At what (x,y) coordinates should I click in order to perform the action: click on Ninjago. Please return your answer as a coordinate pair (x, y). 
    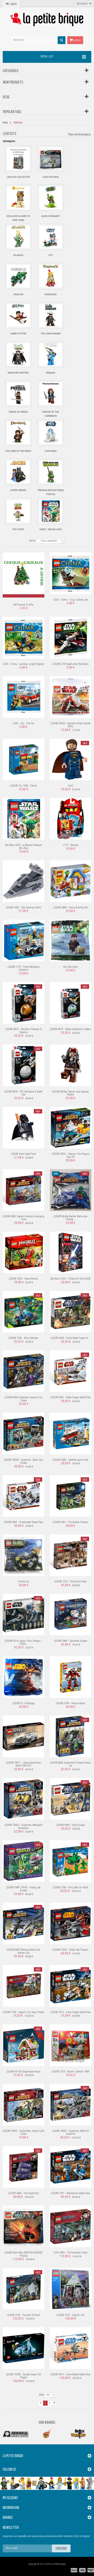
    Looking at the image, I should click on (50, 372).